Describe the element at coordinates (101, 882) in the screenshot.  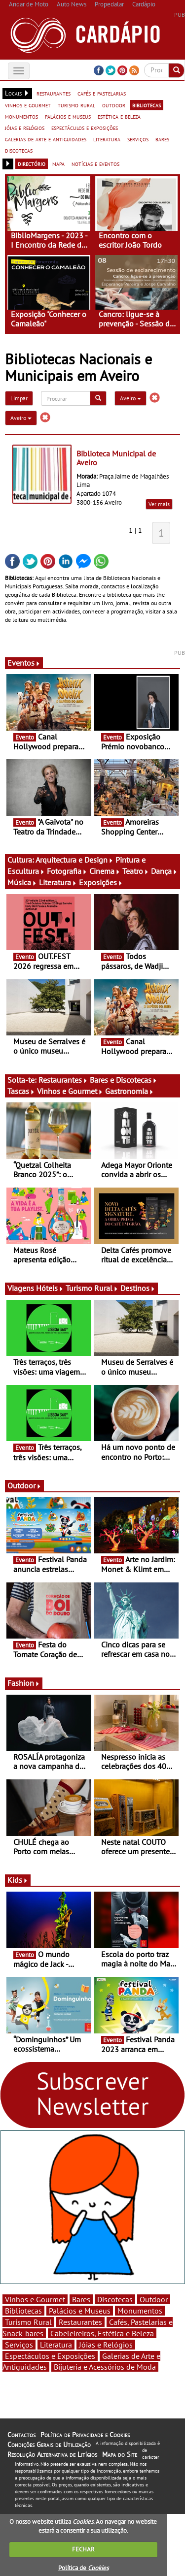
I see `Exposições` at that location.